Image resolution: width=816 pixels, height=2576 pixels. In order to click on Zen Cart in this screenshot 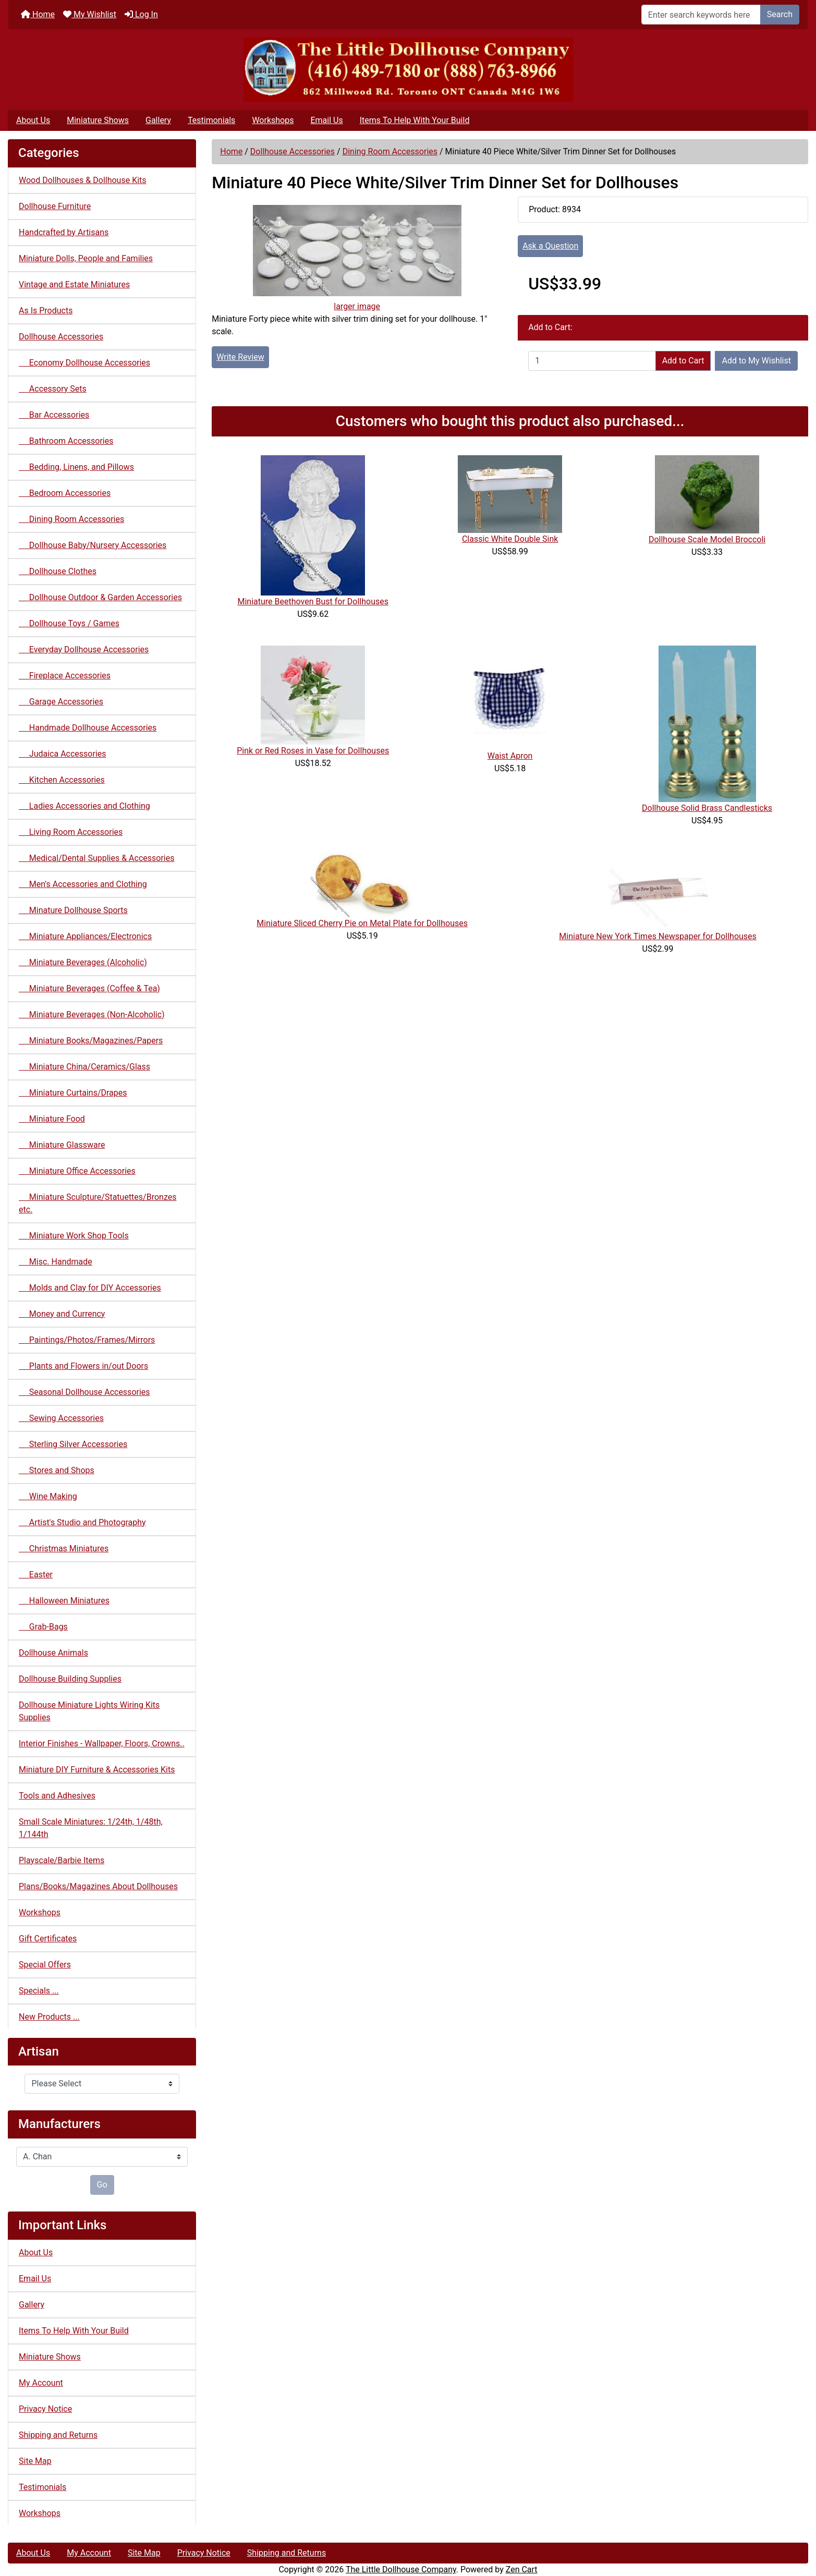, I will do `click(522, 2569)`.